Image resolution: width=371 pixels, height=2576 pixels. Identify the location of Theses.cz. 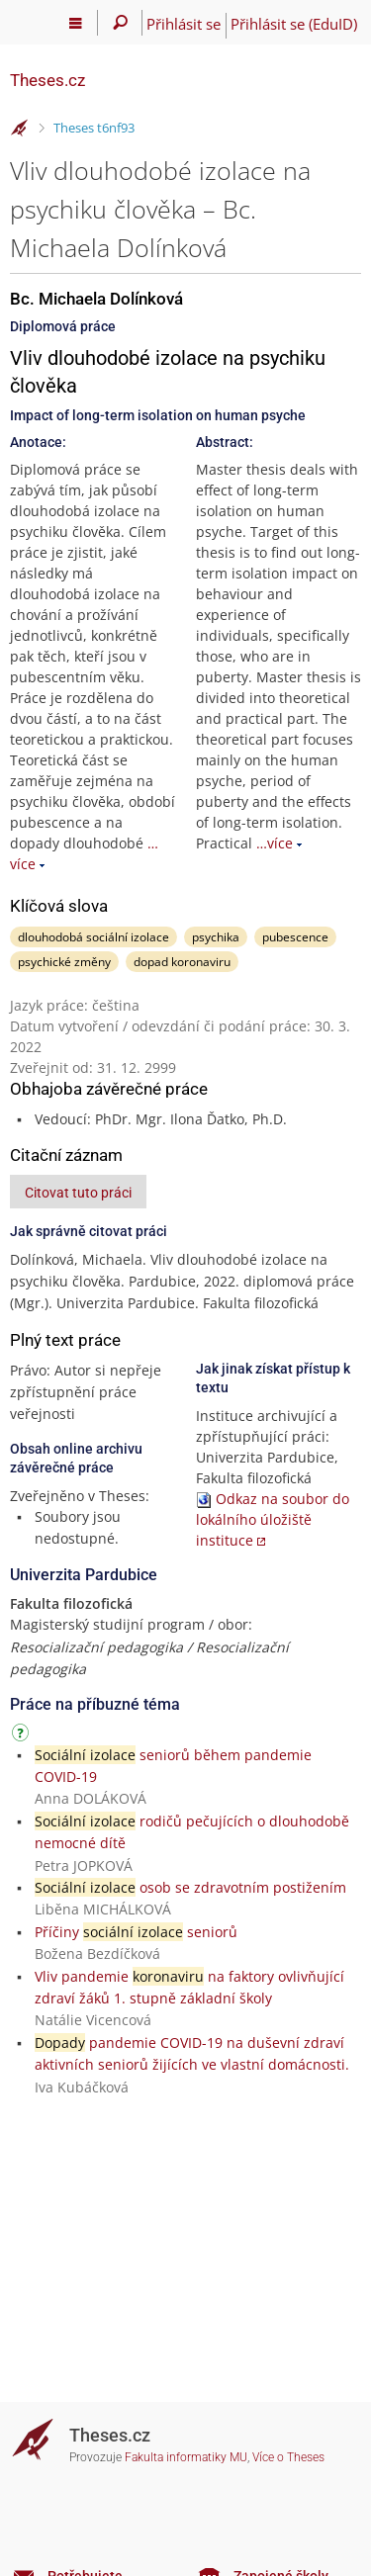
(47, 80).